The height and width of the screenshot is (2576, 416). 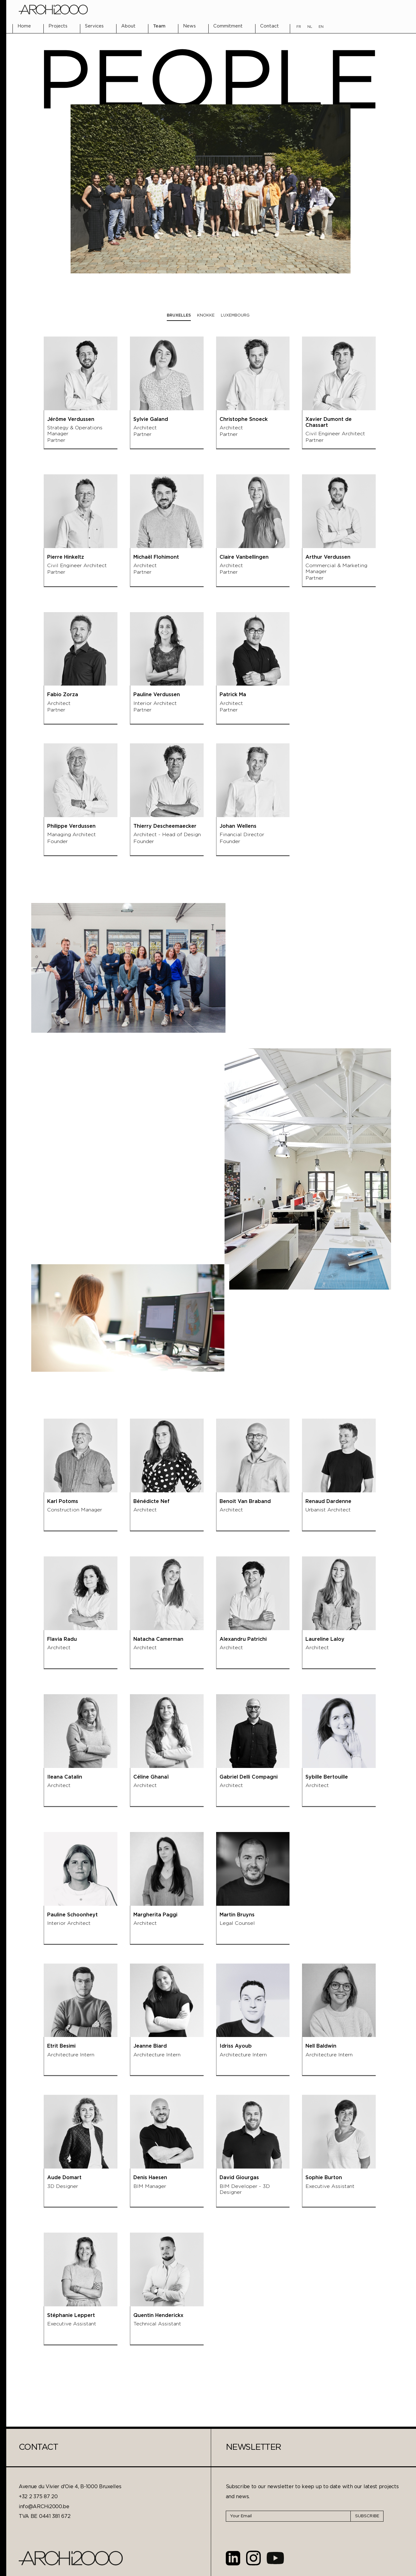 What do you see at coordinates (298, 26) in the screenshot?
I see `FR` at bounding box center [298, 26].